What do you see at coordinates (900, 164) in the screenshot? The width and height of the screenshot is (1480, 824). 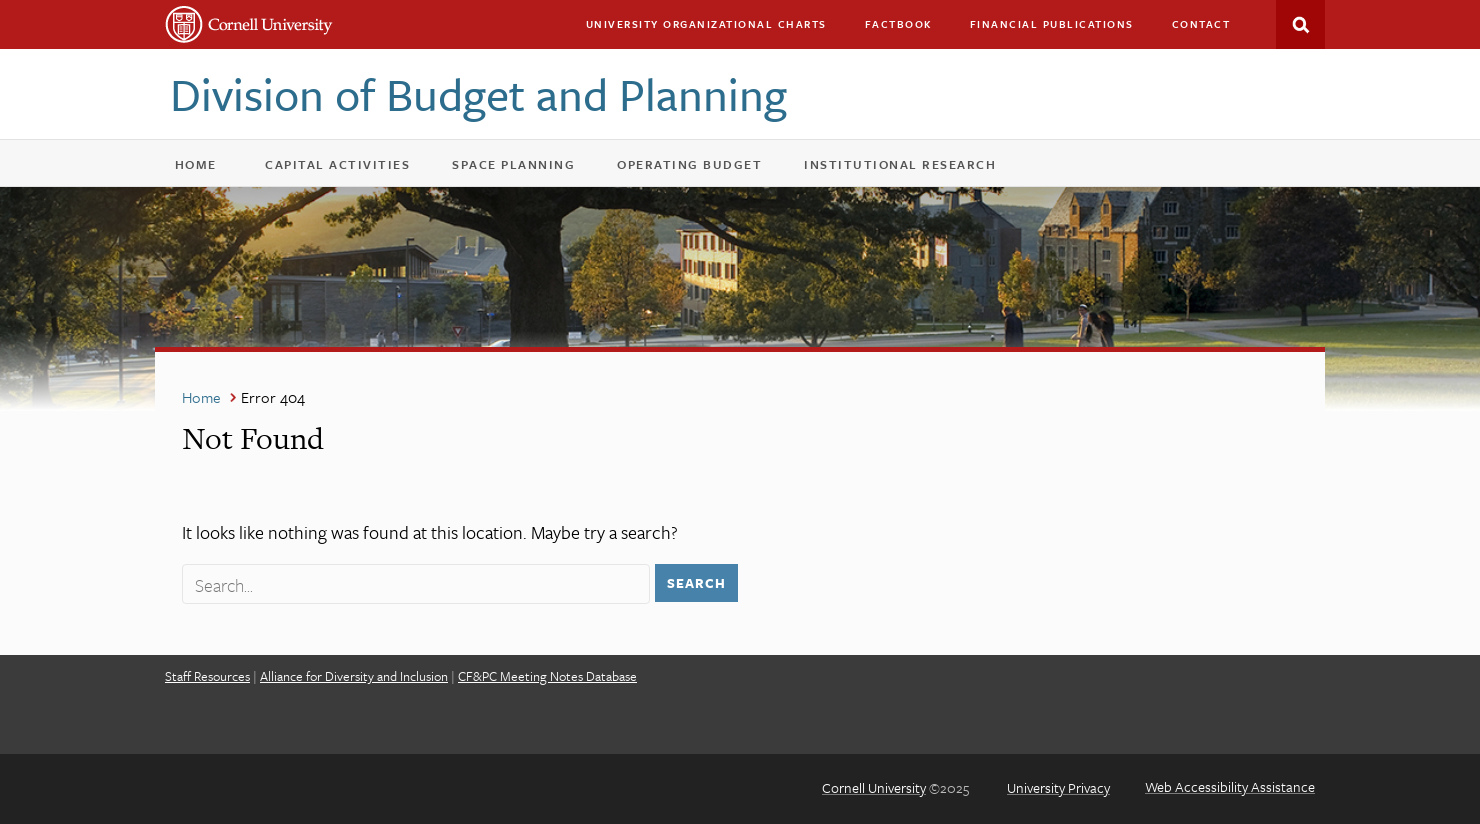 I see `Institutional Research` at bounding box center [900, 164].